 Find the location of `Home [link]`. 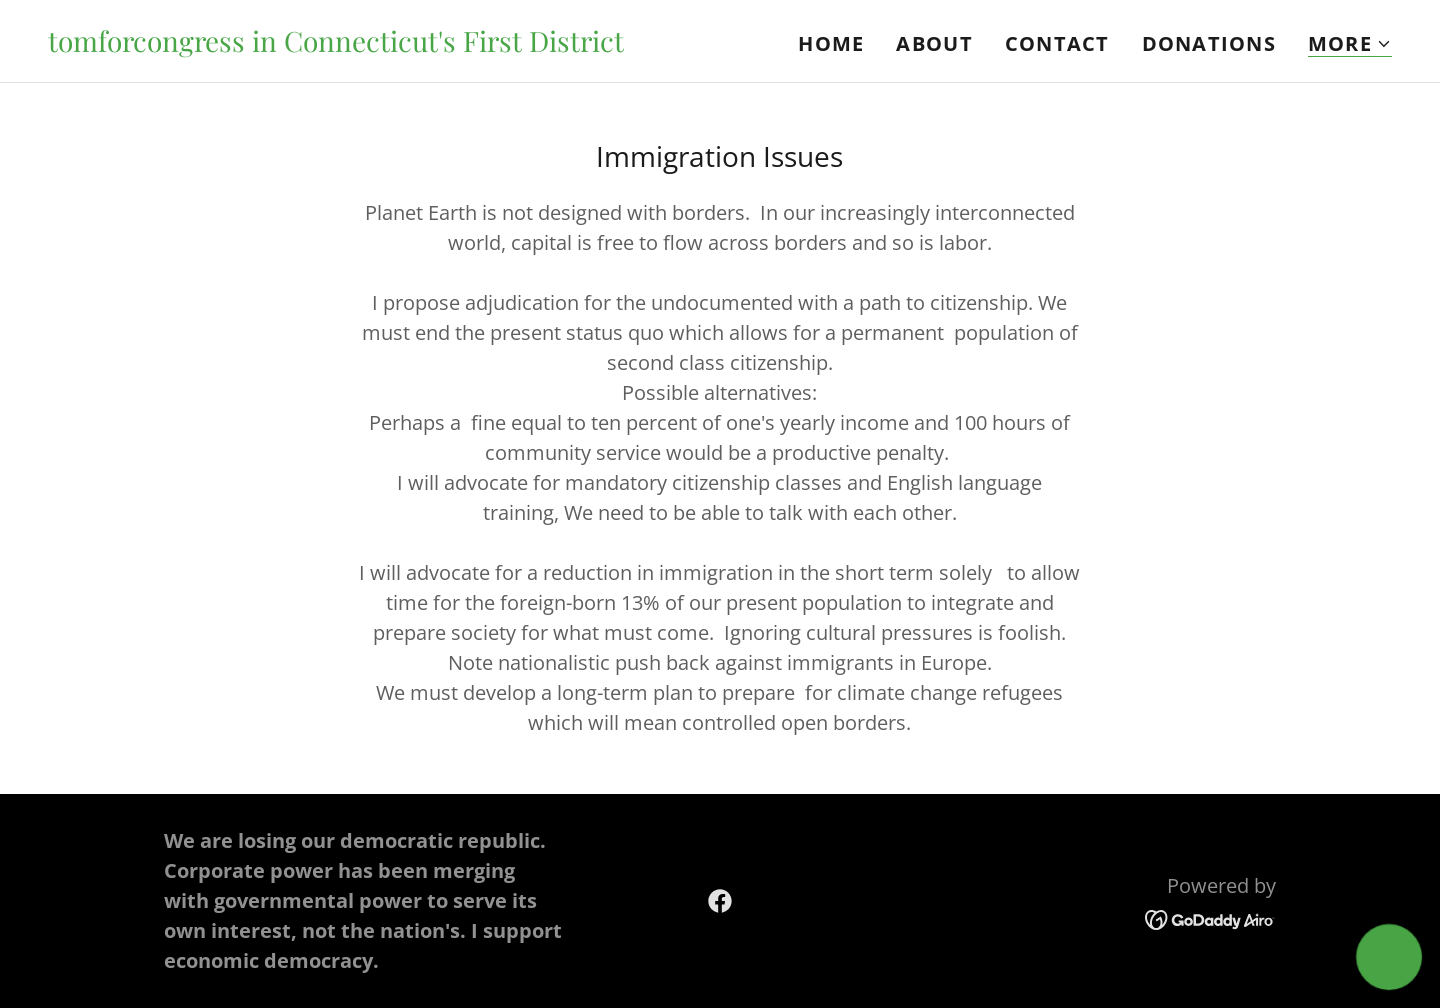

Home [link] is located at coordinates (831, 43).